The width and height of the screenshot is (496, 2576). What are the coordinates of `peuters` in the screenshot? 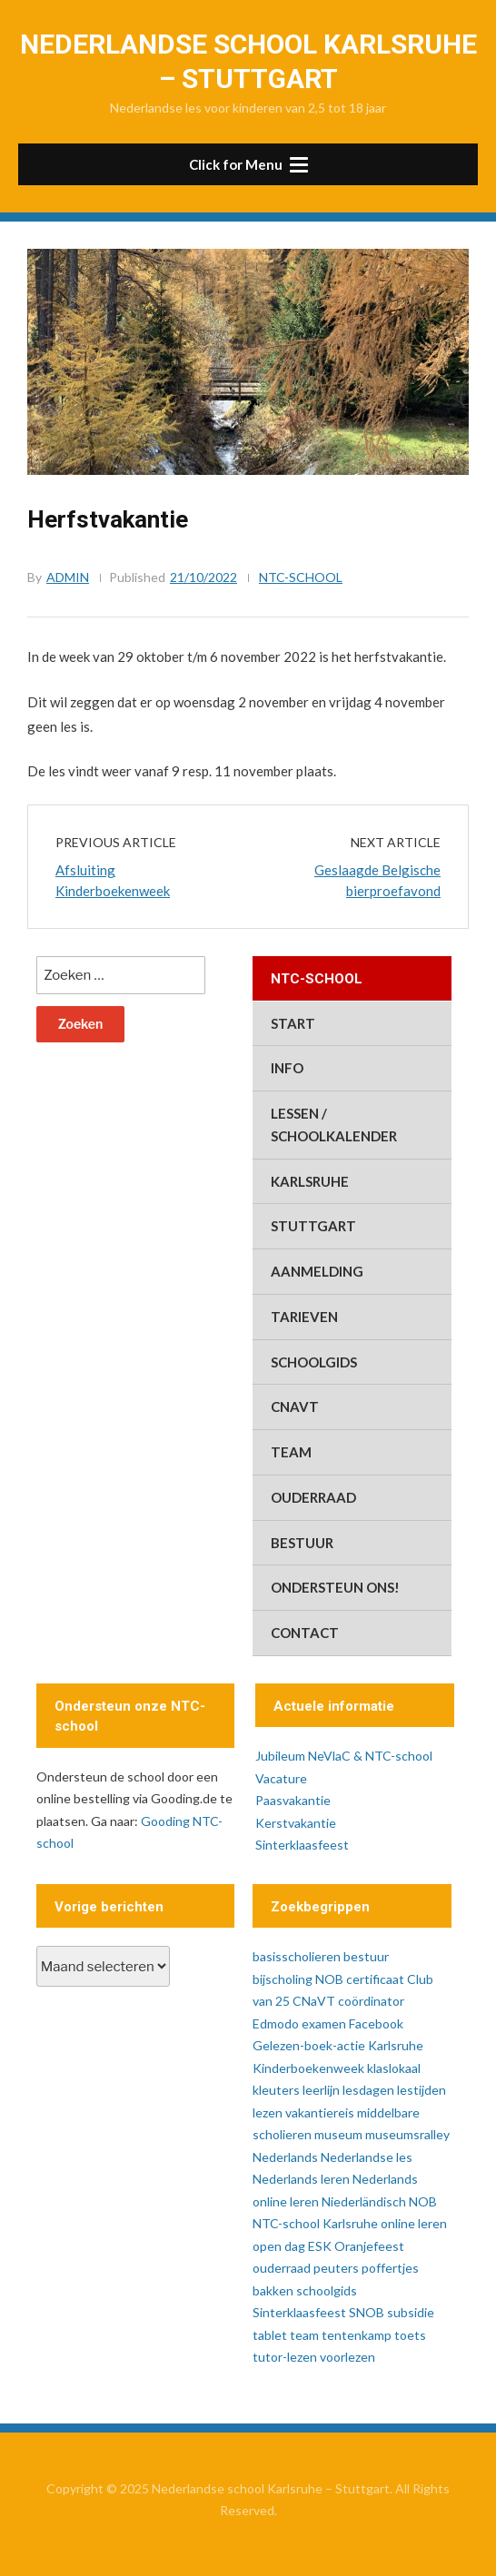 It's located at (336, 2267).